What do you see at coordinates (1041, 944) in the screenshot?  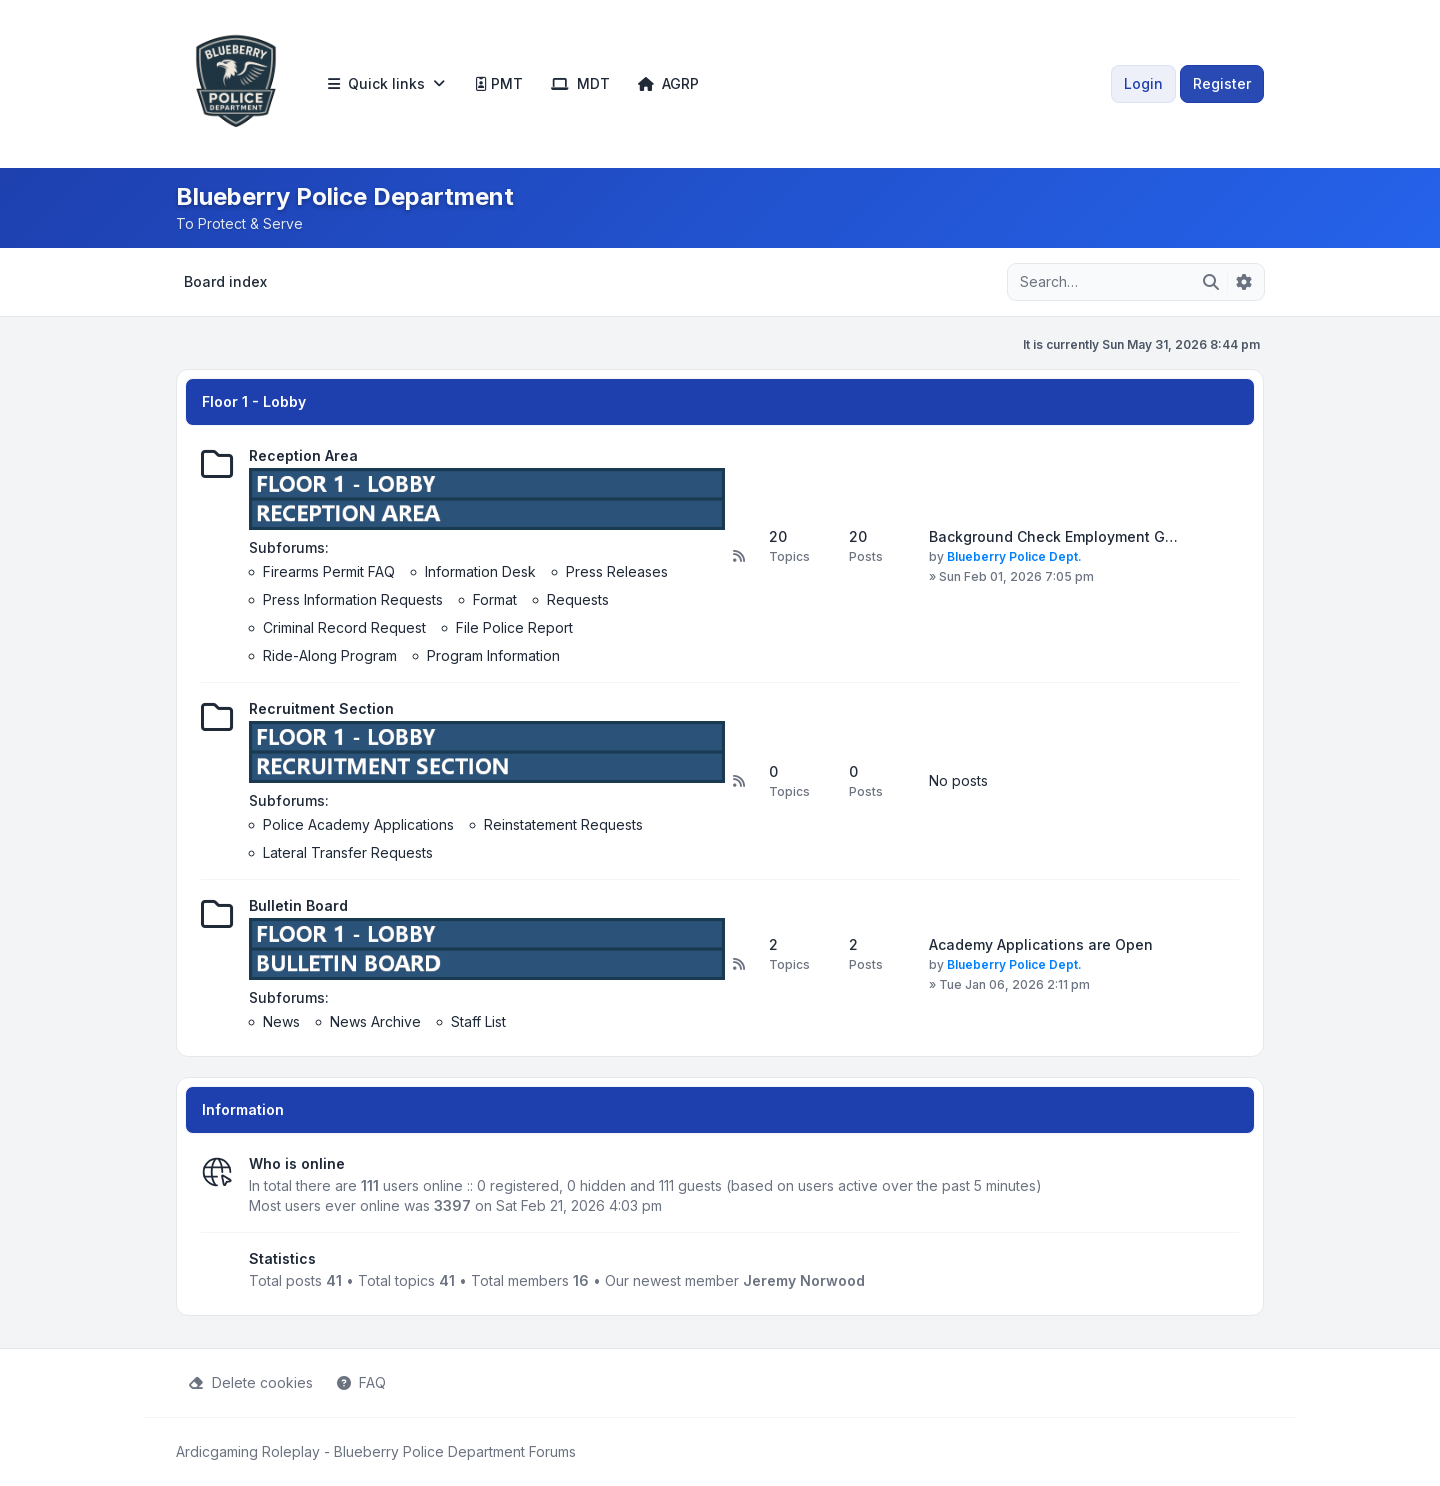 I see `Academy Applications are Open` at bounding box center [1041, 944].